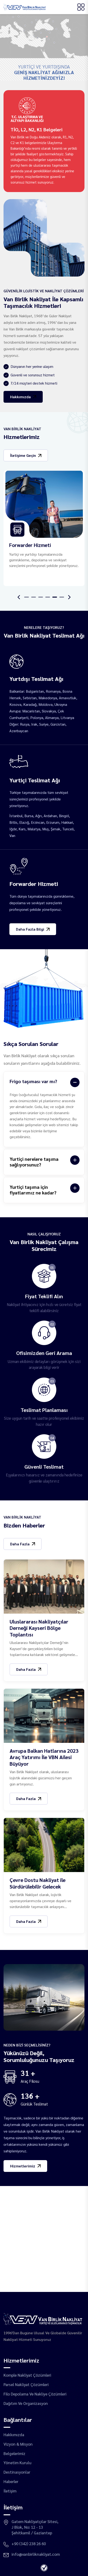 Image resolution: width=88 pixels, height=2576 pixels. Describe the element at coordinates (26, 2384) in the screenshot. I see `Parsel nakliyat Çözümleri` at that location.